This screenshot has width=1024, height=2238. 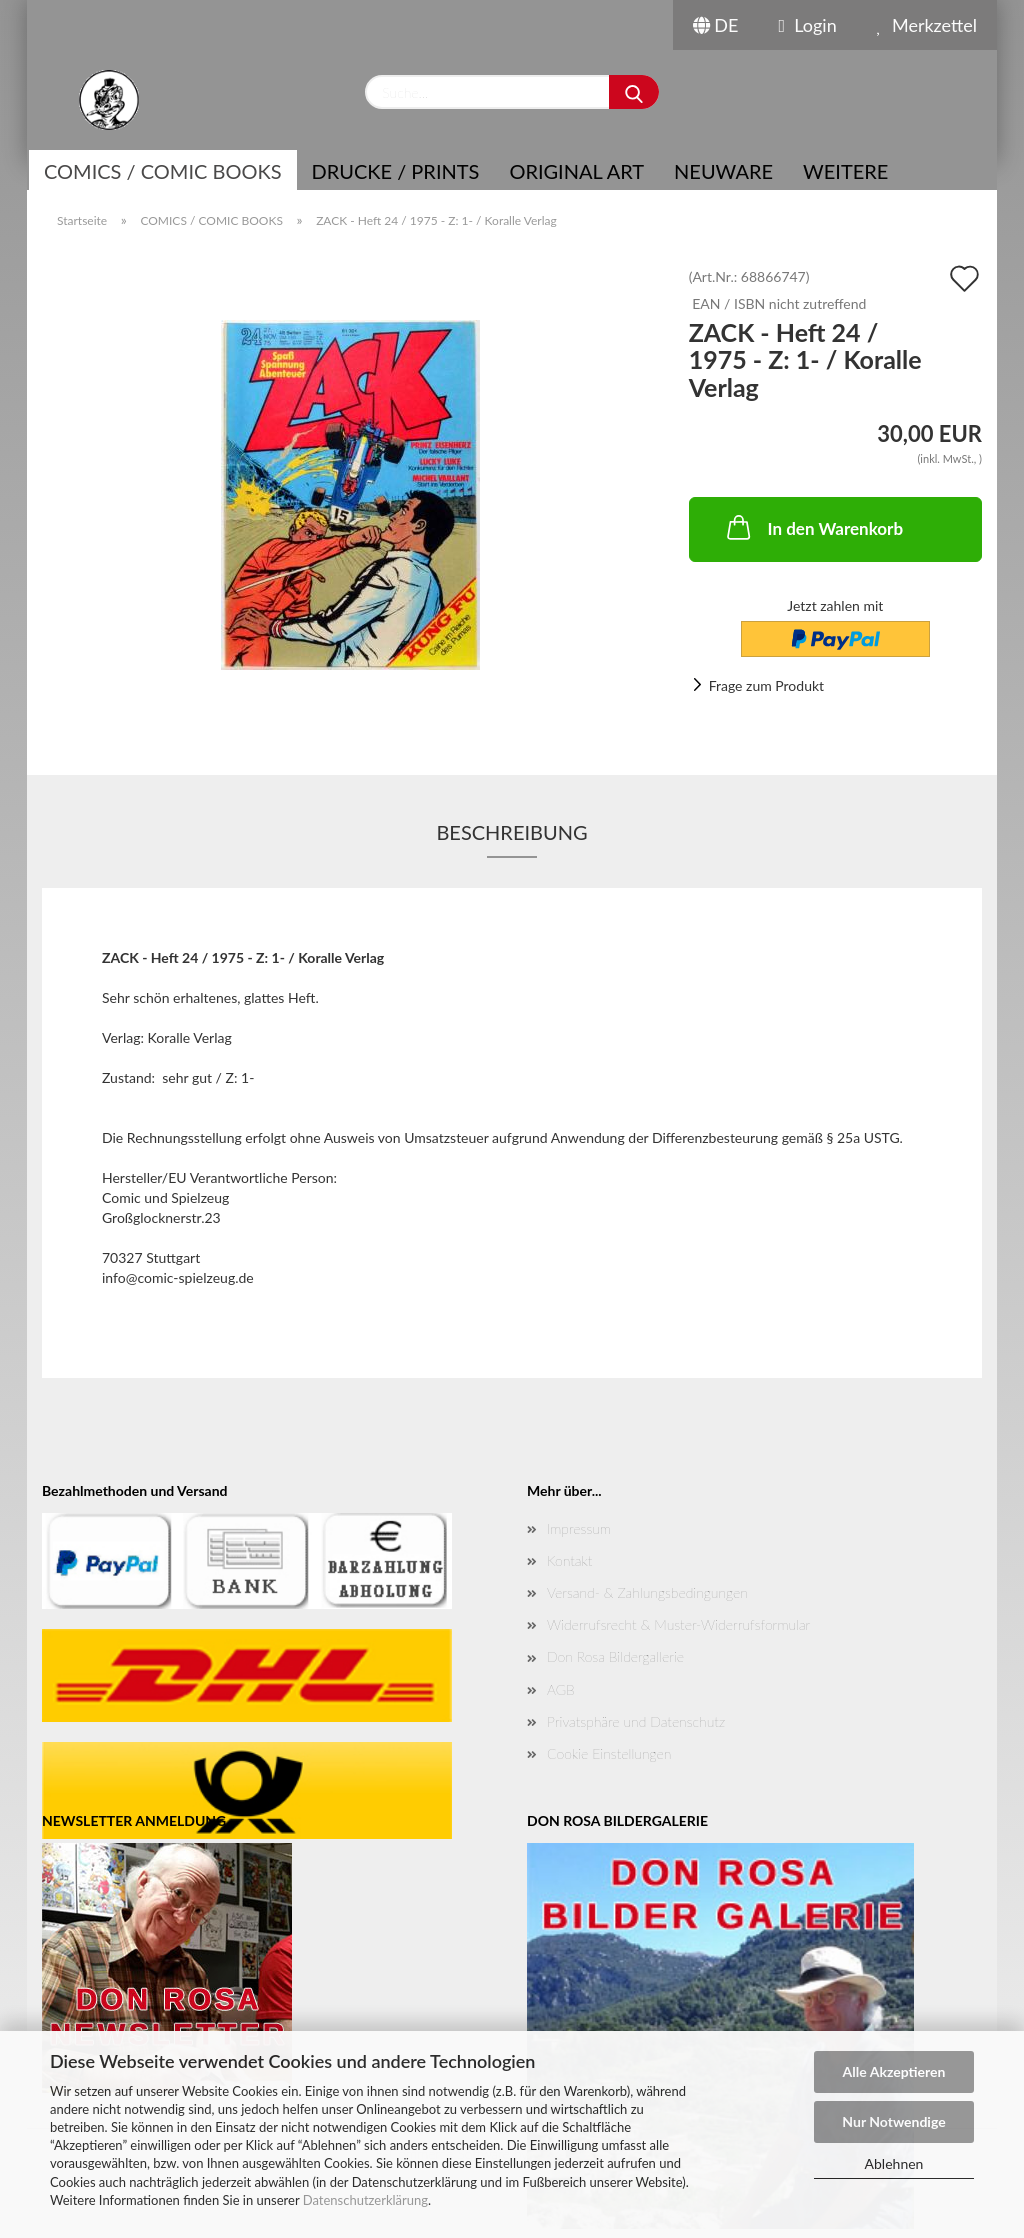 What do you see at coordinates (647, 1592) in the screenshot?
I see `Versand- & Zahlungsbedingungen` at bounding box center [647, 1592].